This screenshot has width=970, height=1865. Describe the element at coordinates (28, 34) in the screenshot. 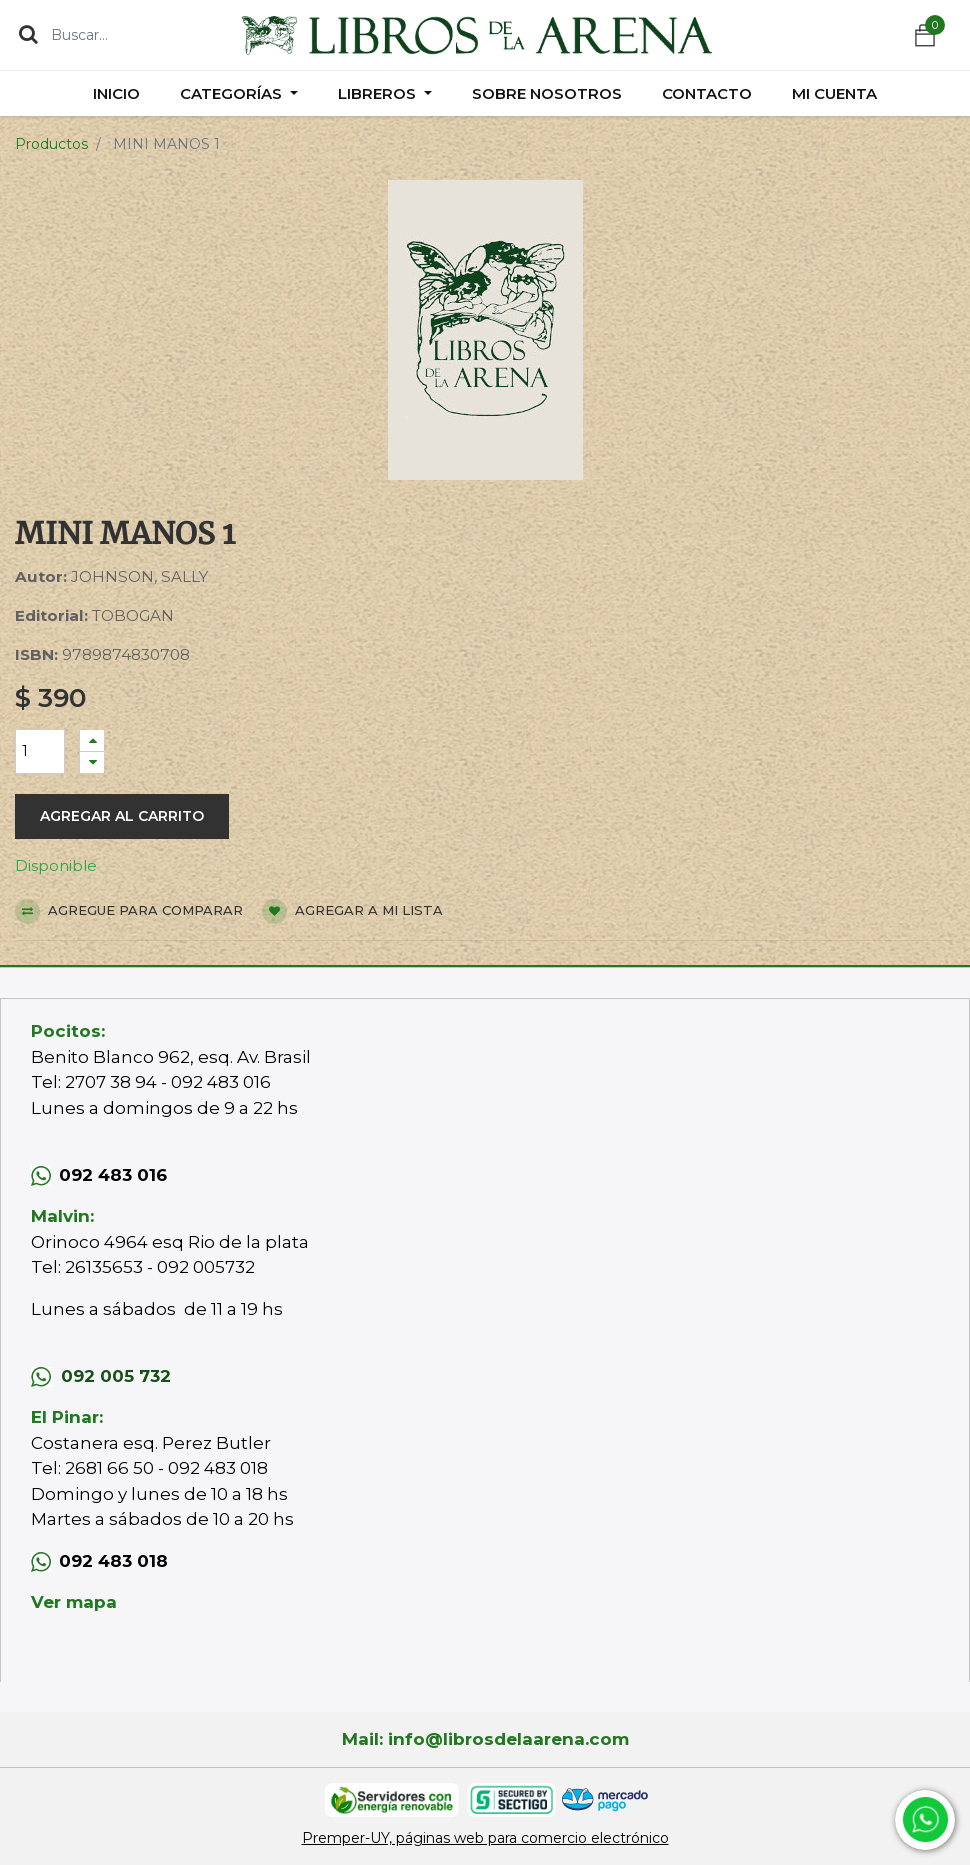

I see `[Búsqueda]` at that location.